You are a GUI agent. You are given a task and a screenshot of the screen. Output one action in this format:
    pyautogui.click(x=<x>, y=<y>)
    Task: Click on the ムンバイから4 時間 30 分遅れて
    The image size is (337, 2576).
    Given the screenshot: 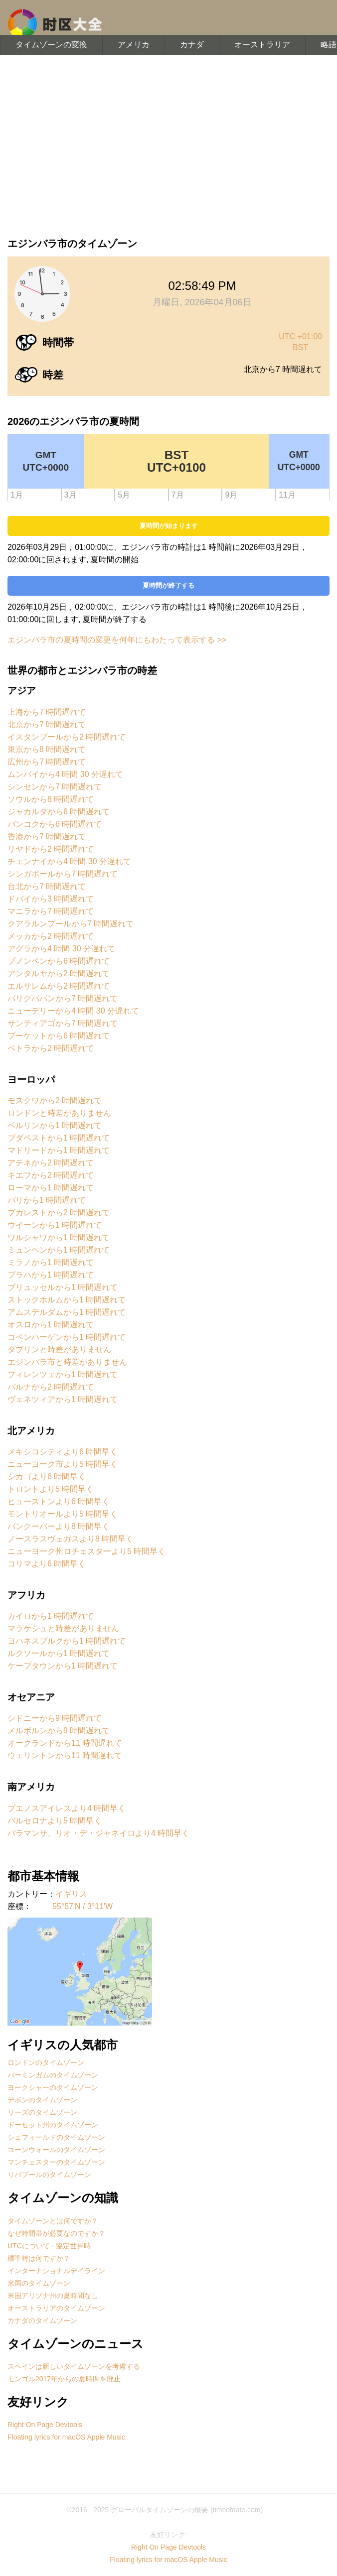 What is the action you would take?
    pyautogui.click(x=65, y=774)
    